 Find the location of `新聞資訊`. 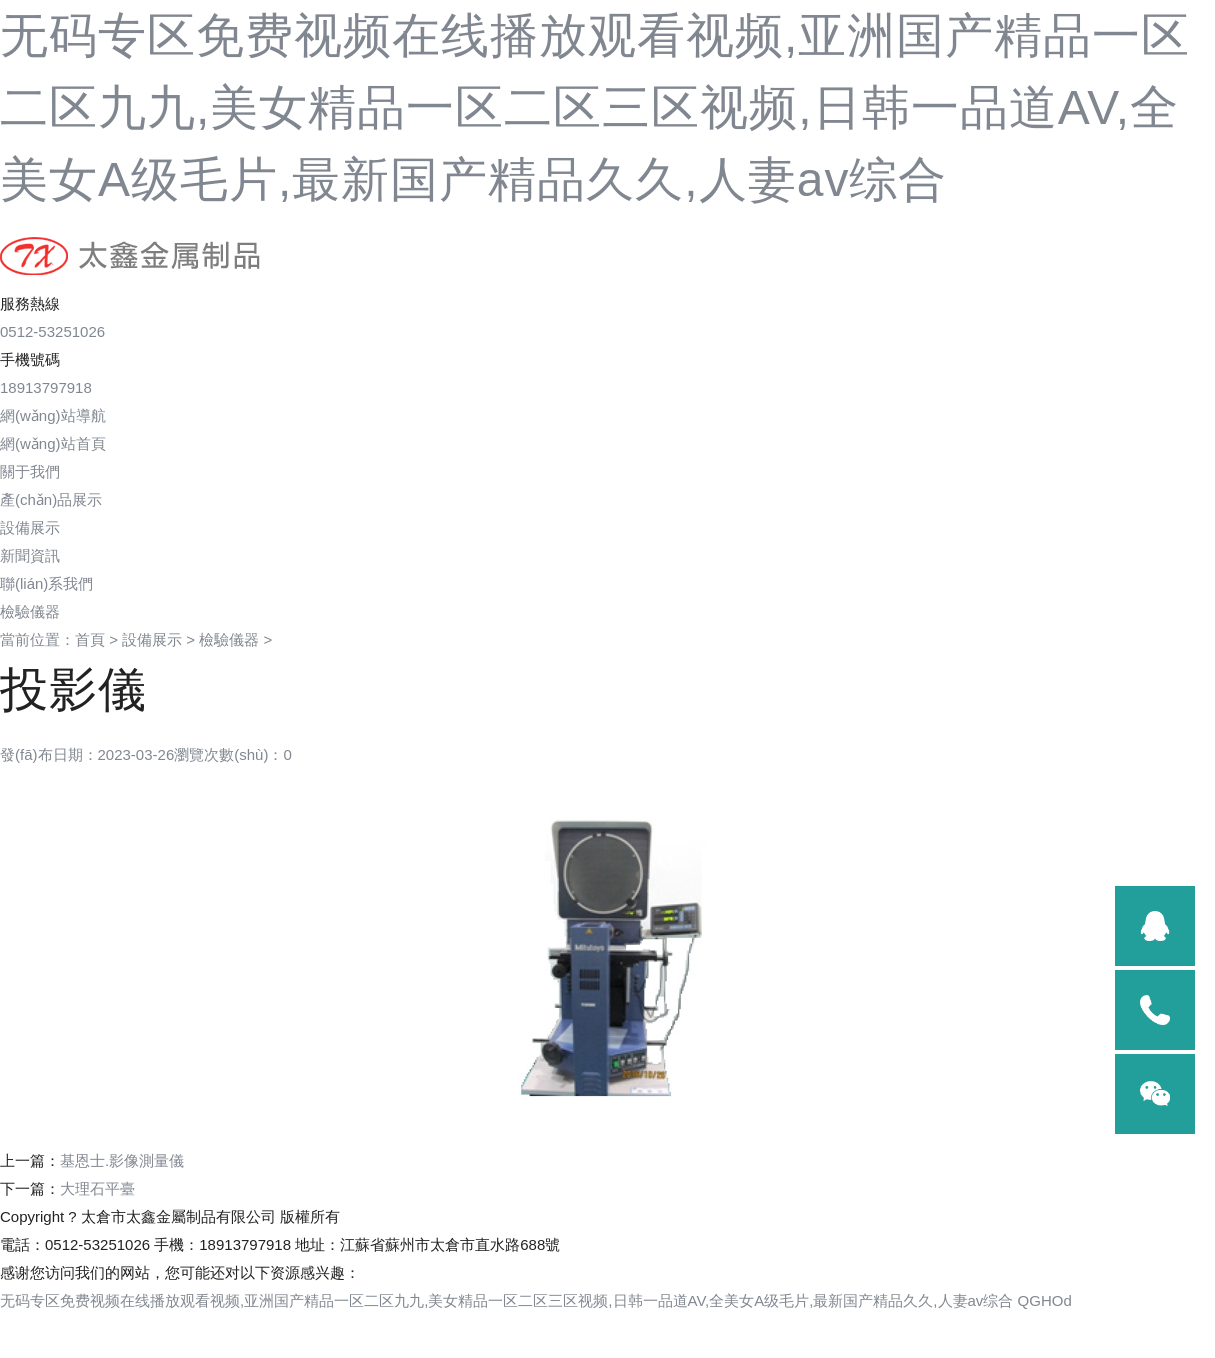

新聞資訊 is located at coordinates (30, 555).